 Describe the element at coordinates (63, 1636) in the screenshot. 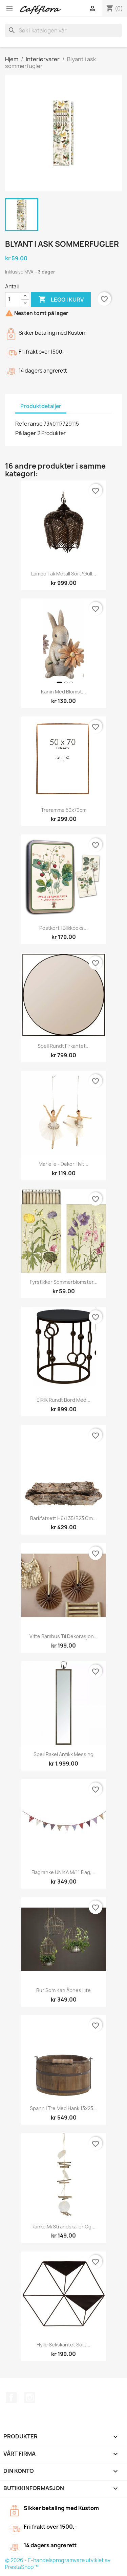

I see `Vifte bambus til dekorasjon...` at that location.